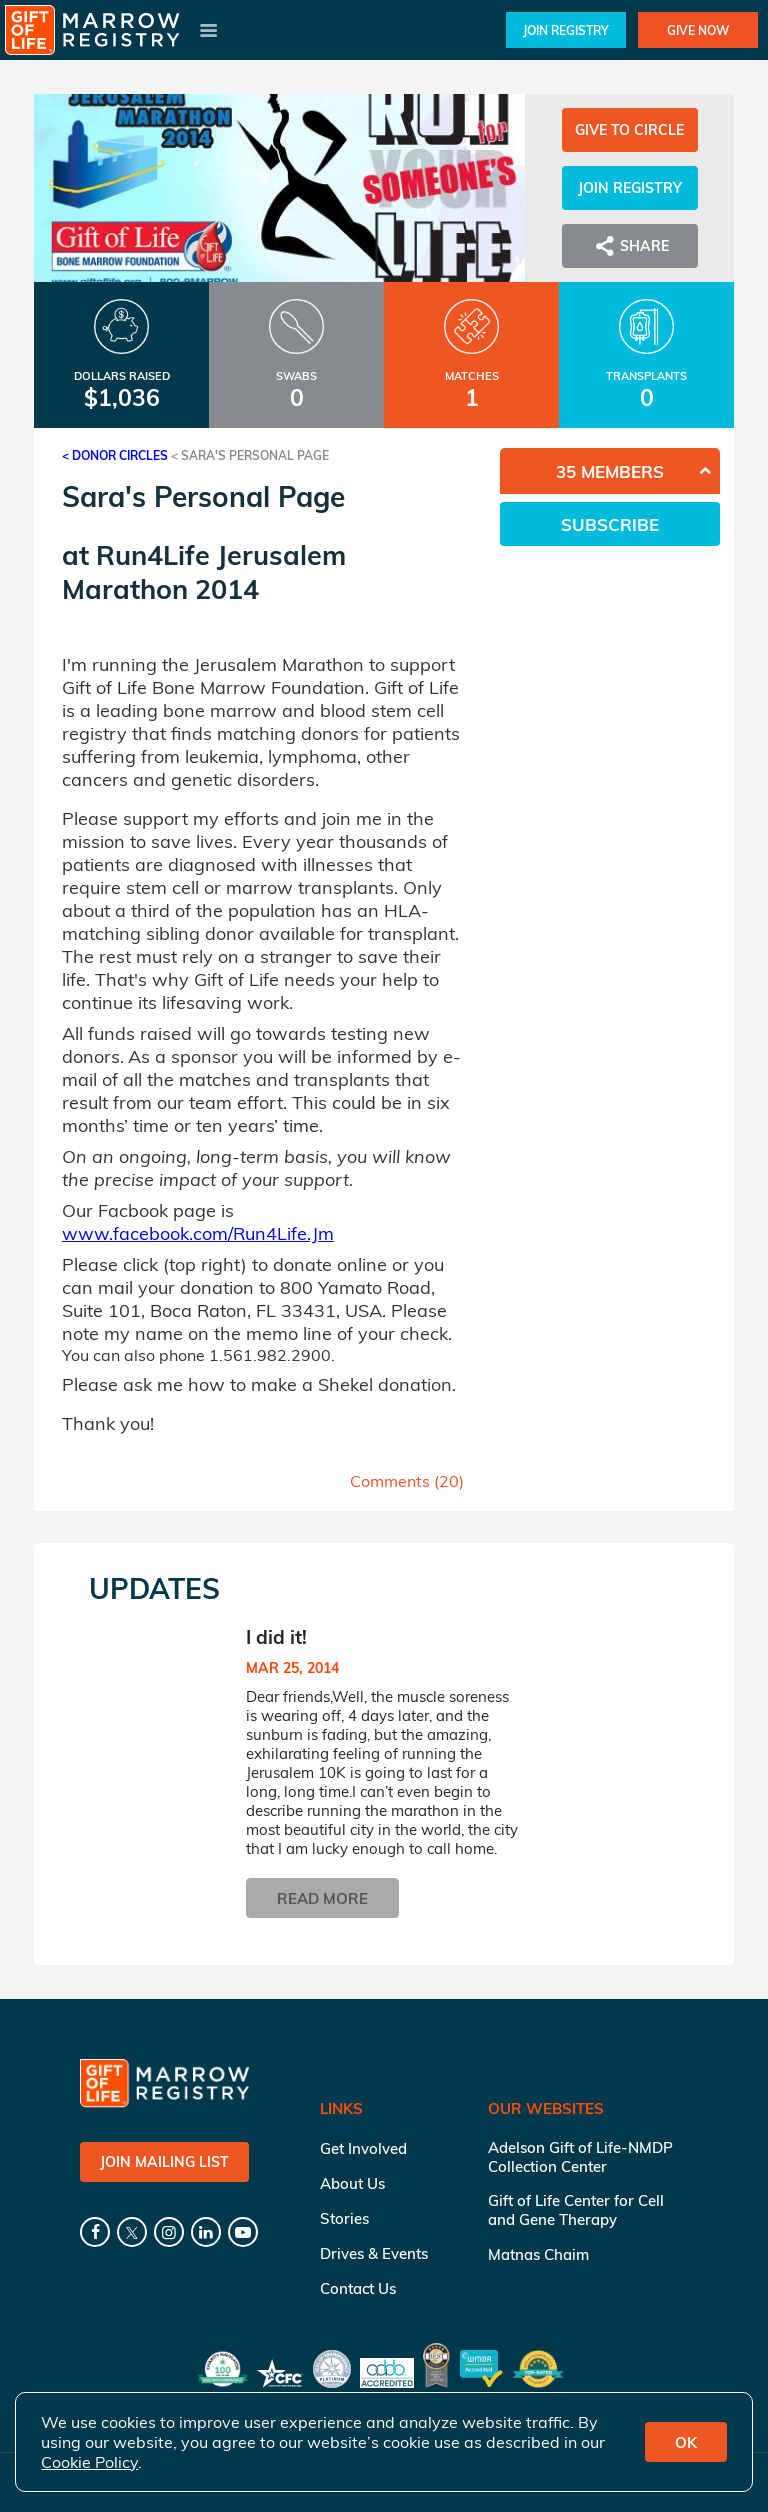  Describe the element at coordinates (374, 2253) in the screenshot. I see `Drives & Events` at that location.